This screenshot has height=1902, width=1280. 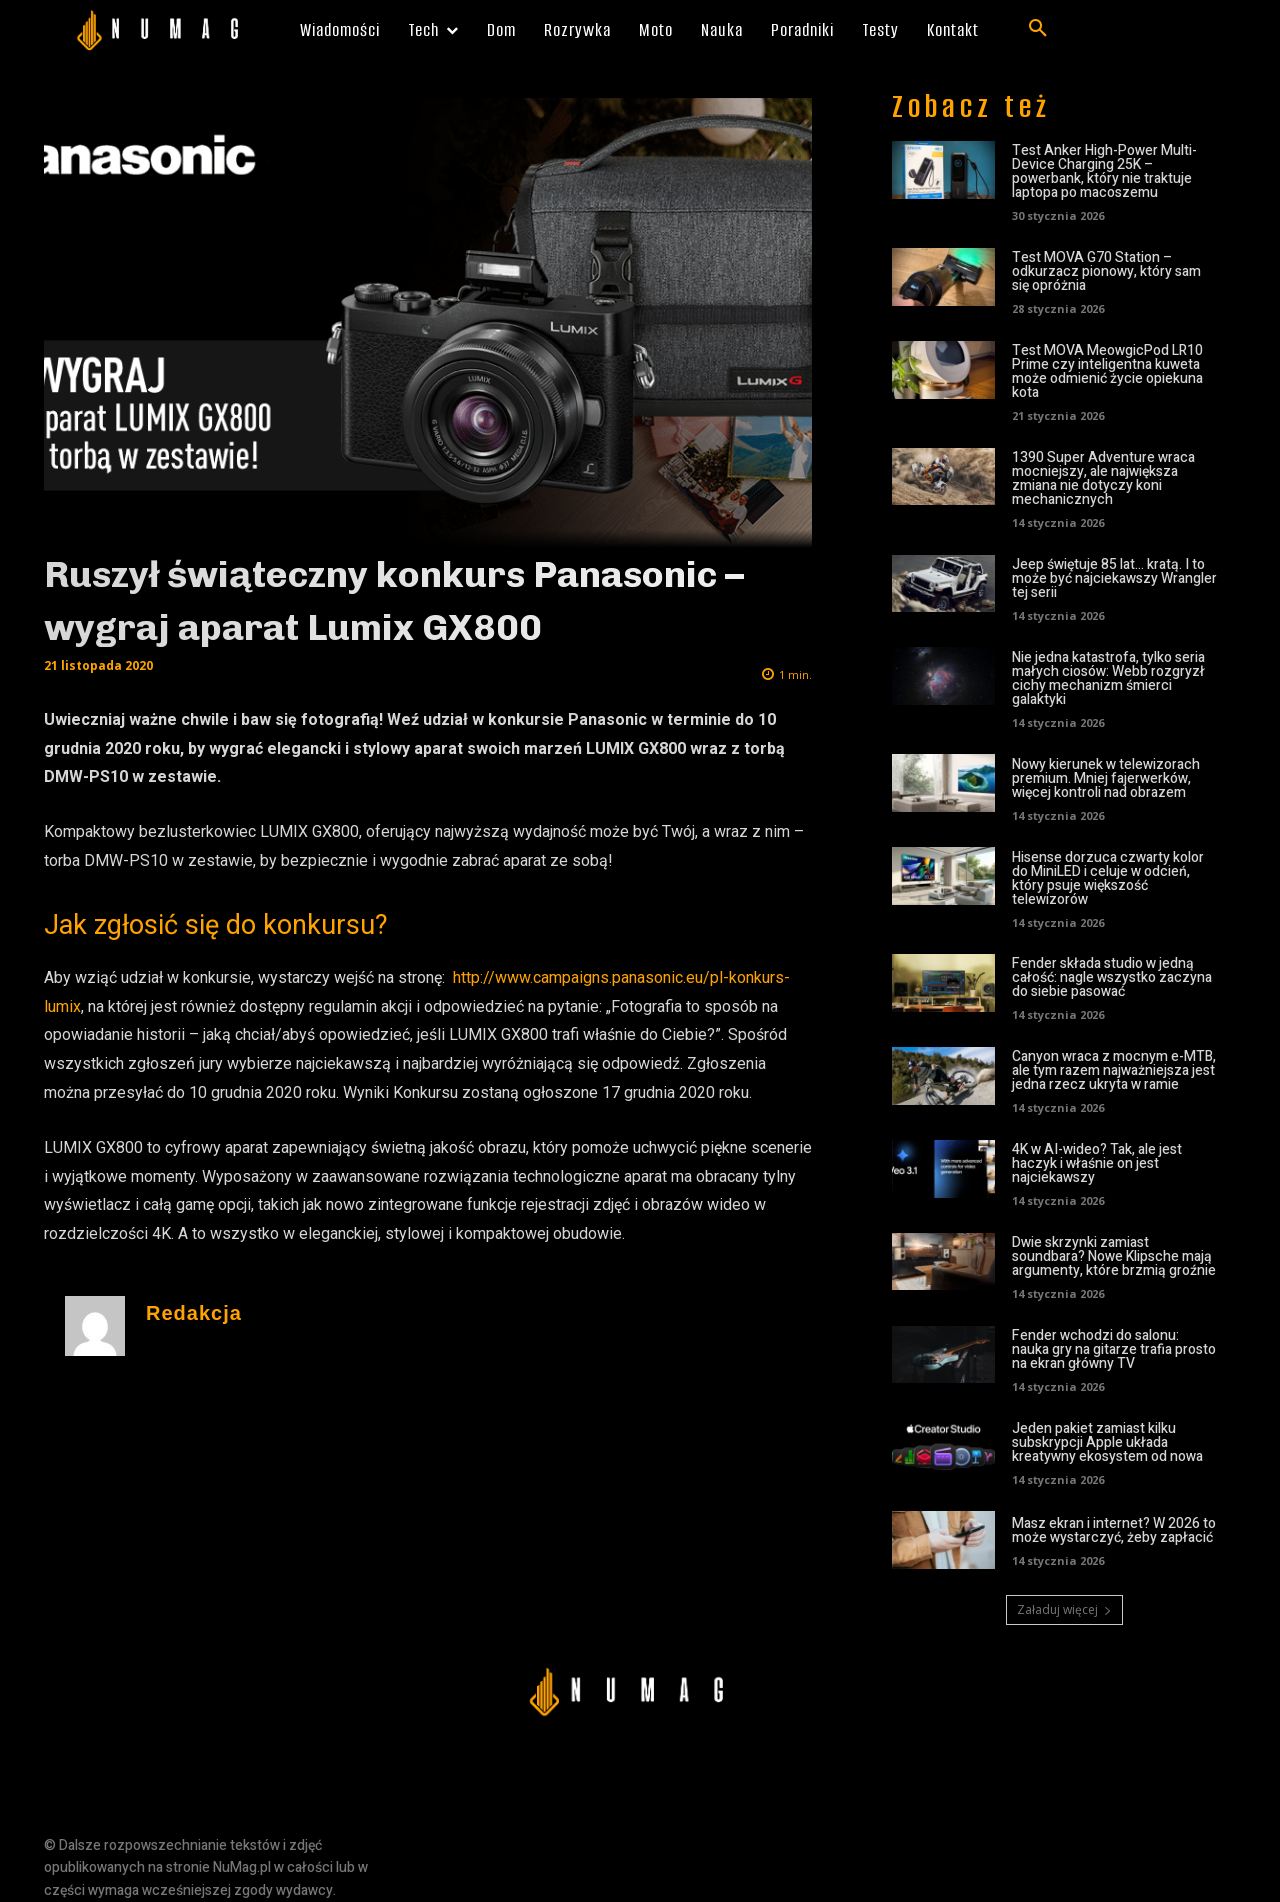 I want to click on Fender składa studio w jedną całość: nagle wszystko zaczyna do siebie pasować, so click(x=1112, y=977).